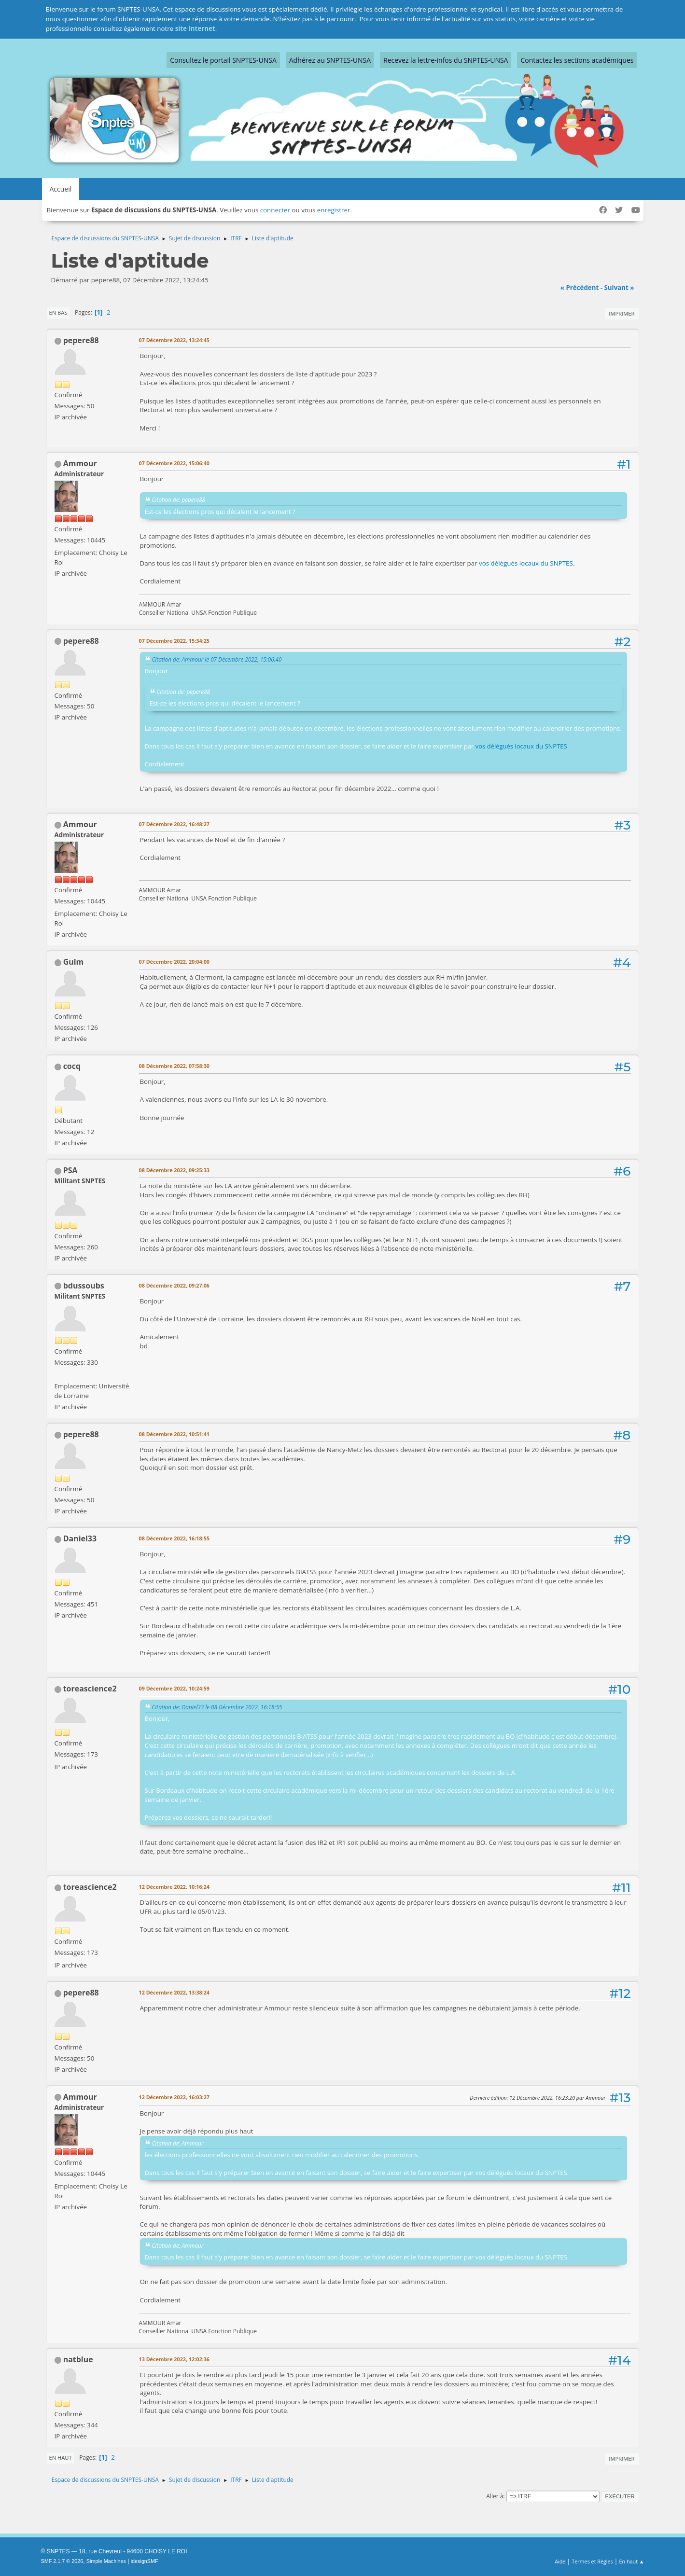 The height and width of the screenshot is (2576, 685). I want to click on Adhérez au SNPTES-UNSA, so click(330, 60).